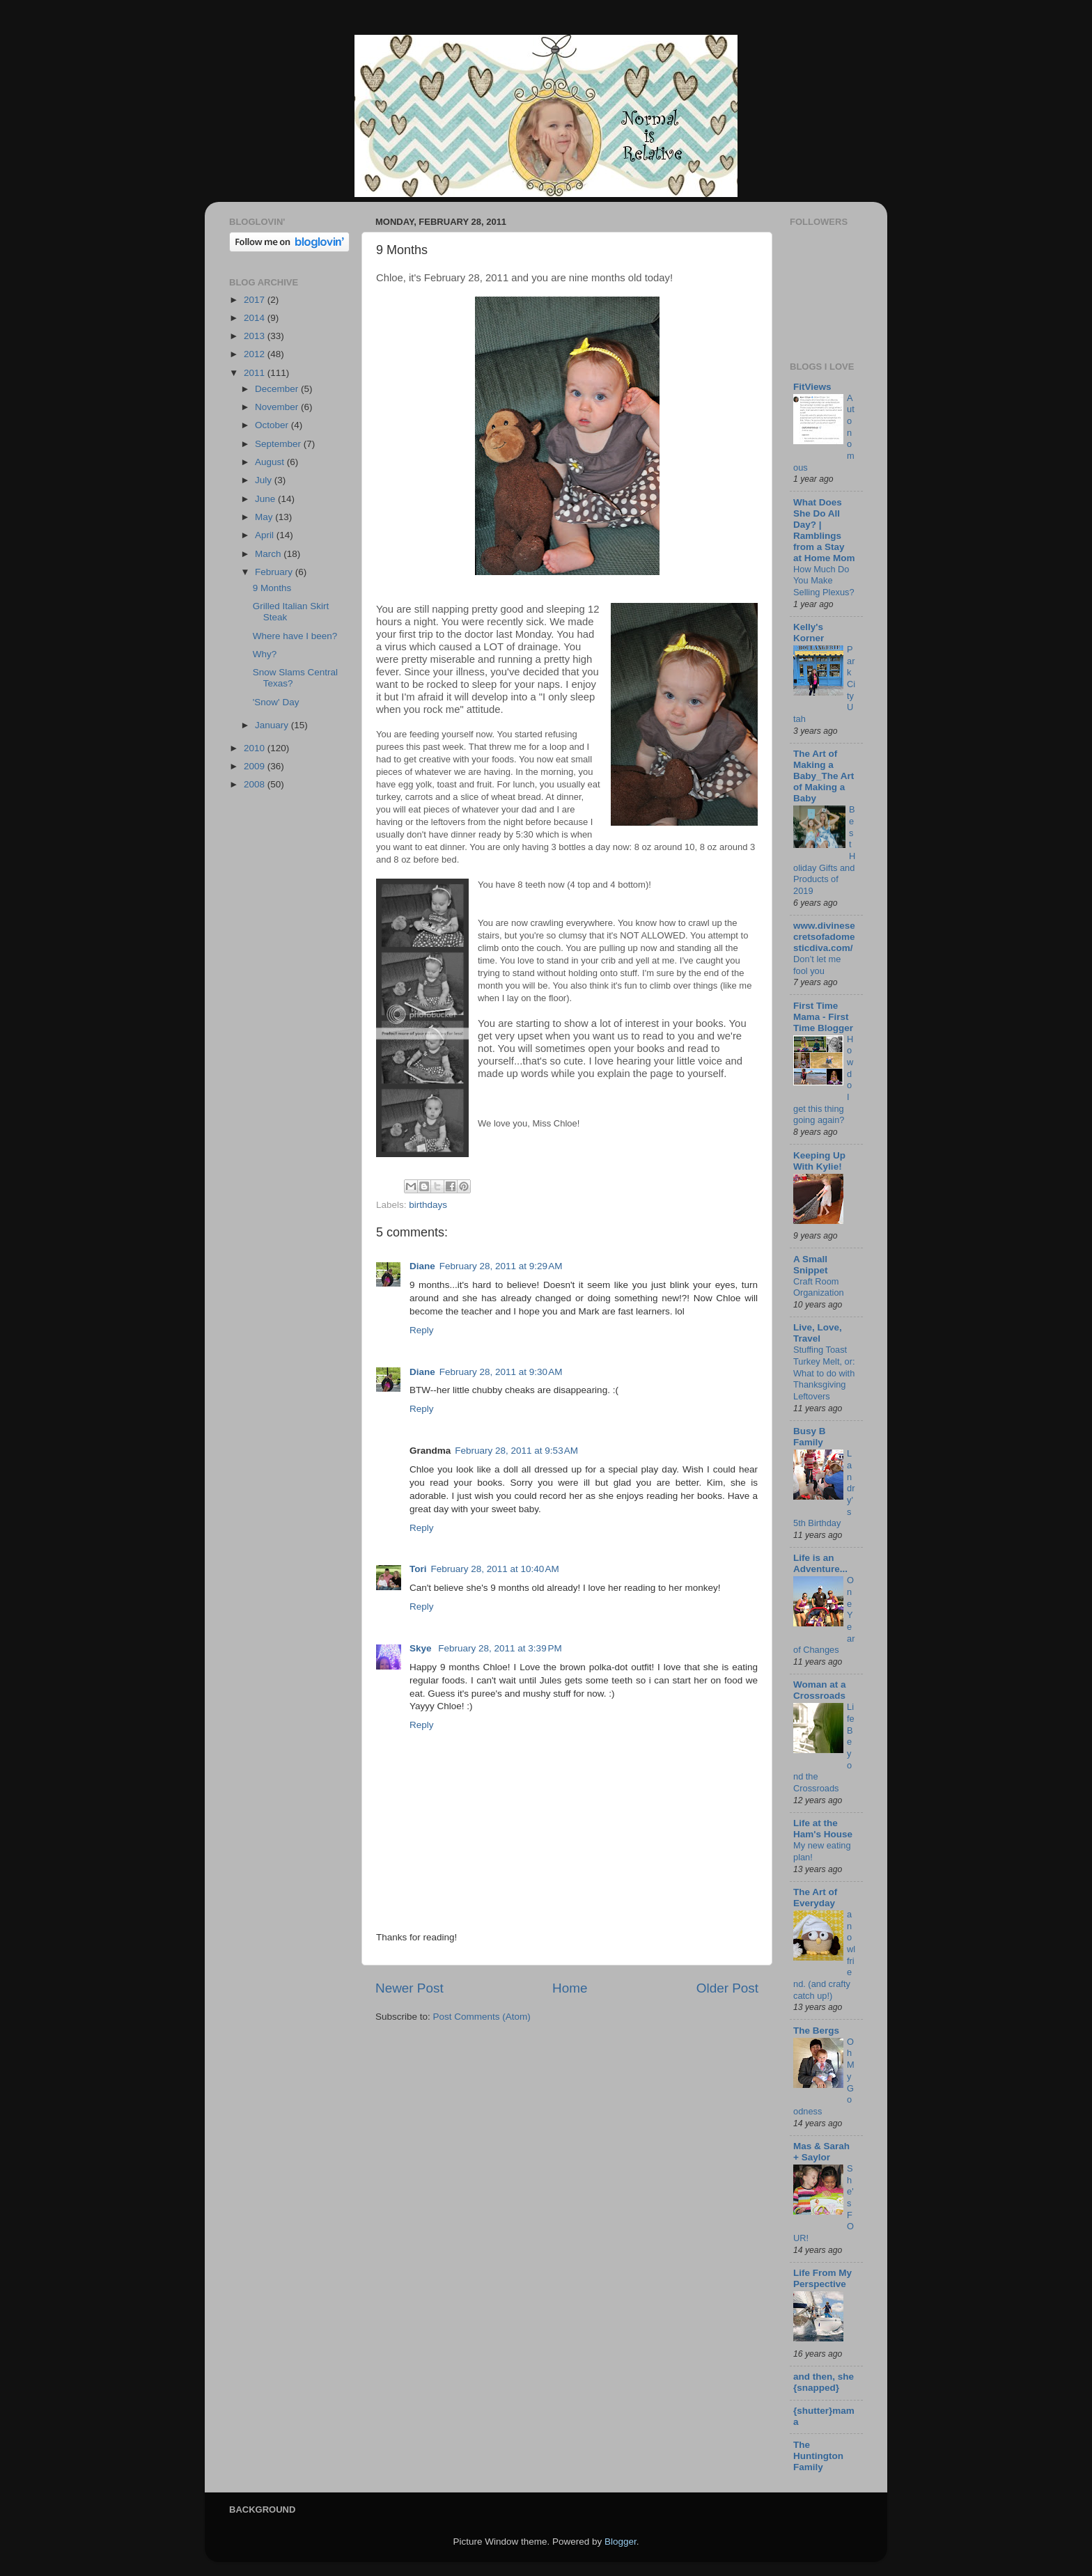 The width and height of the screenshot is (1092, 2576). I want to click on Kelly's Korner, so click(808, 632).